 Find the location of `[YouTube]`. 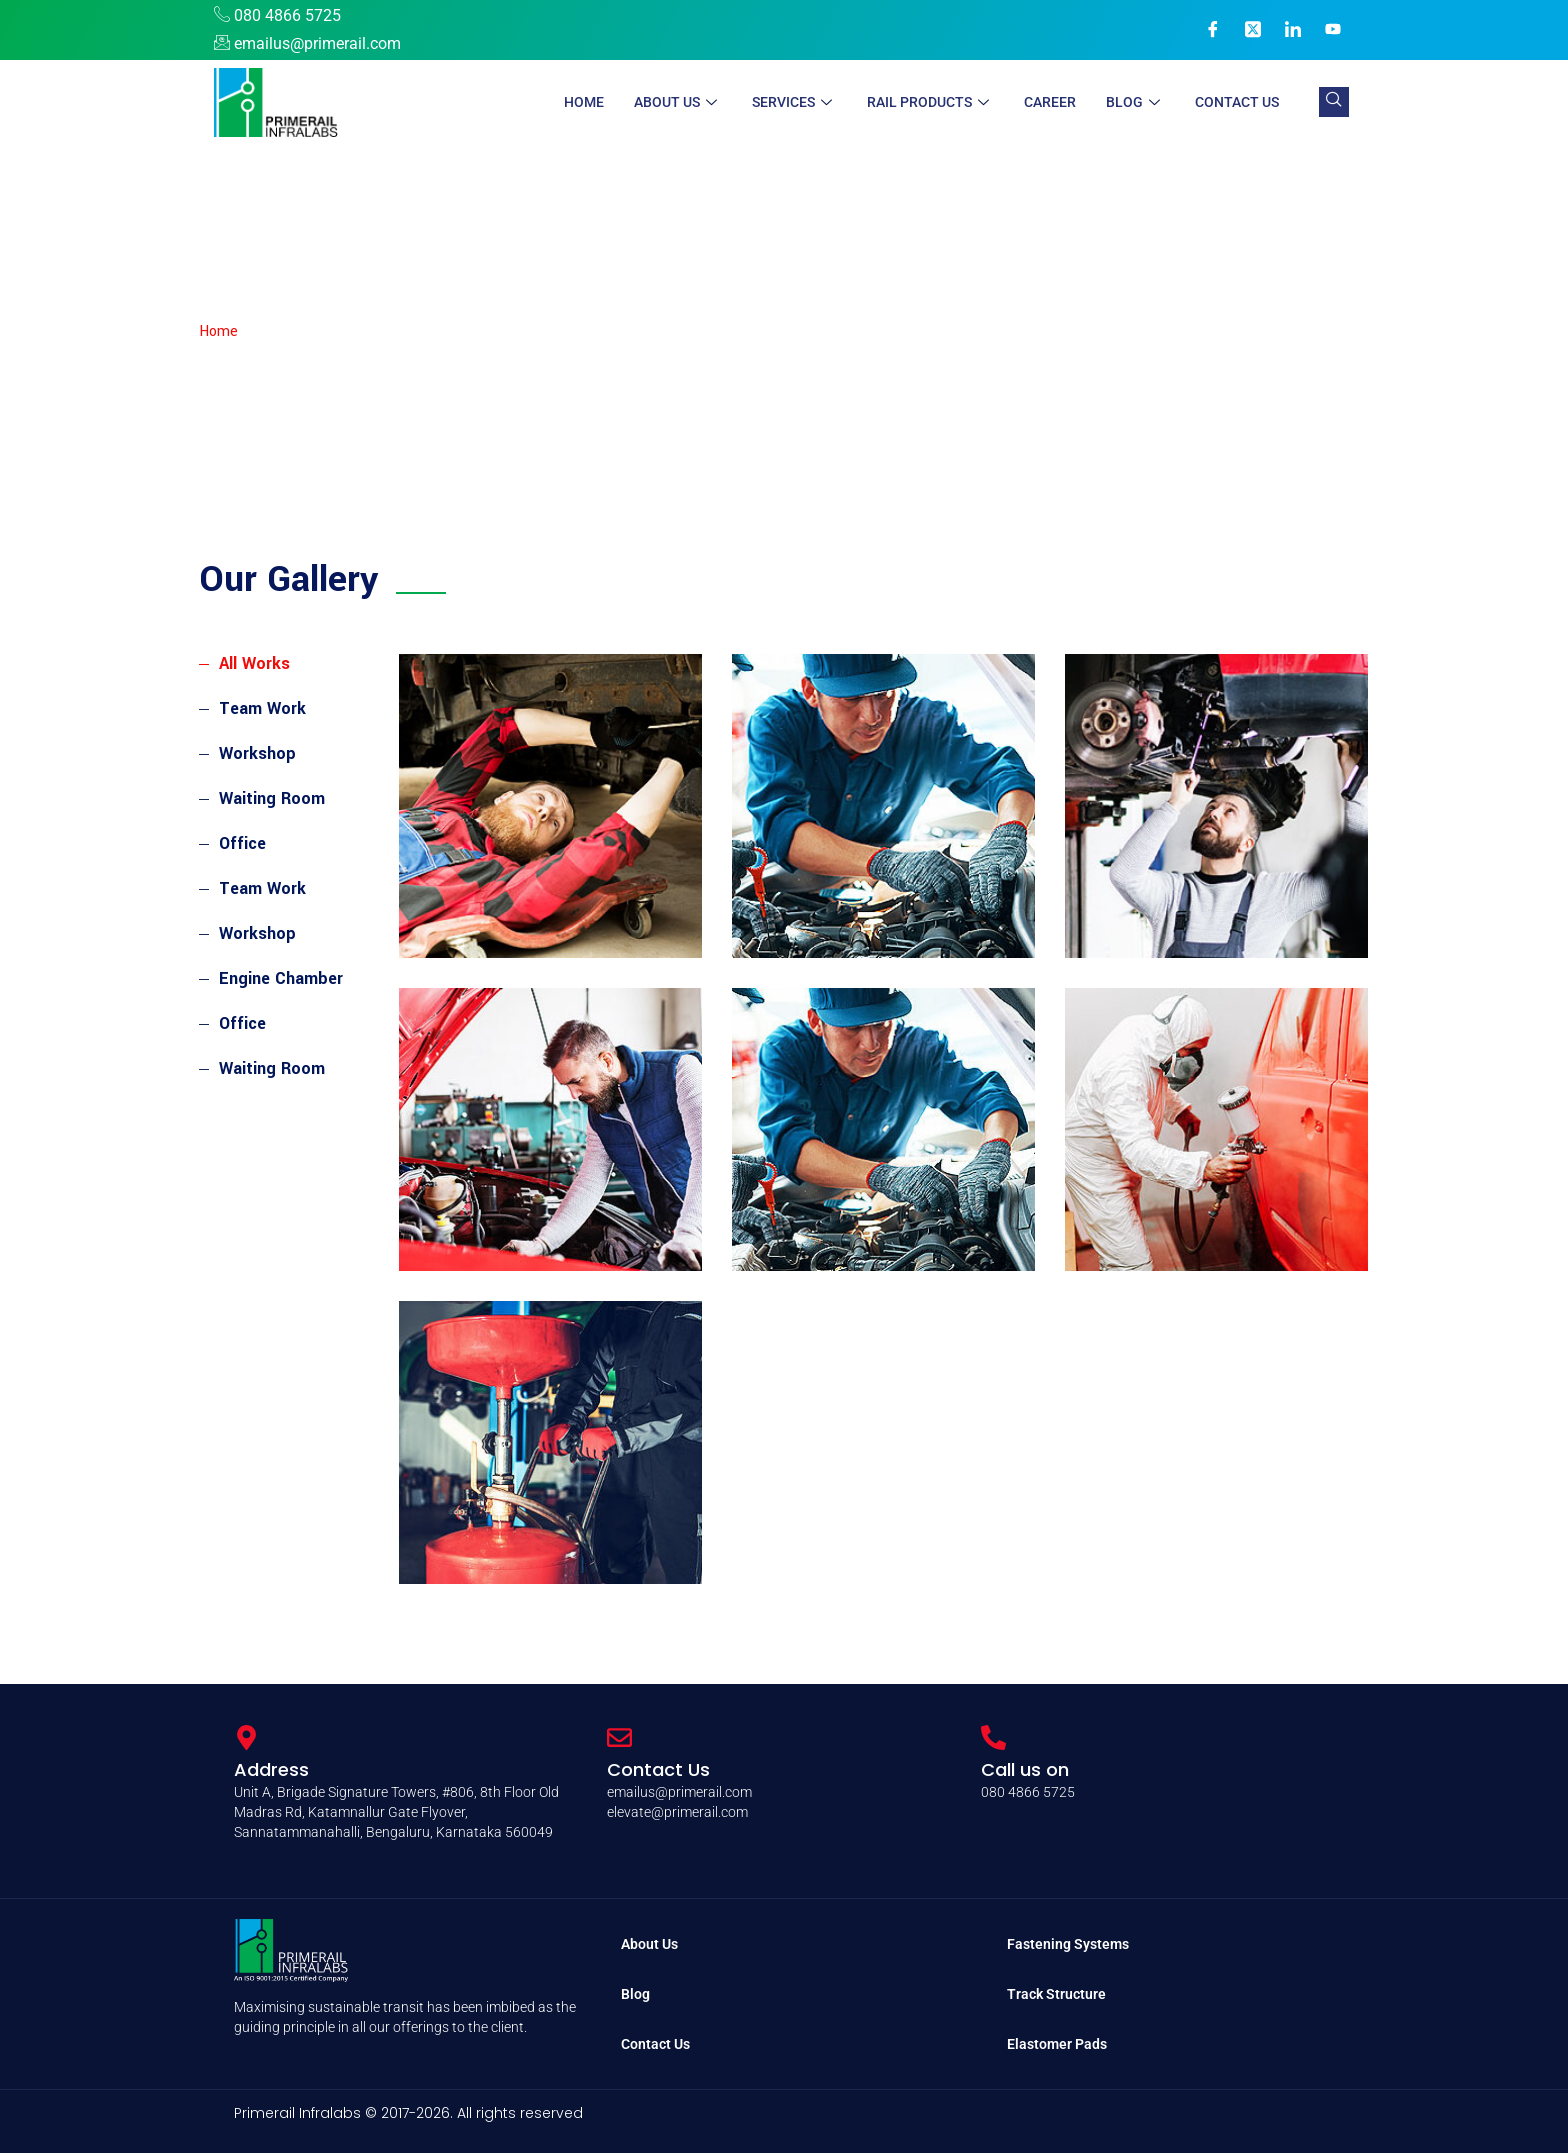

[YouTube] is located at coordinates (1333, 30).